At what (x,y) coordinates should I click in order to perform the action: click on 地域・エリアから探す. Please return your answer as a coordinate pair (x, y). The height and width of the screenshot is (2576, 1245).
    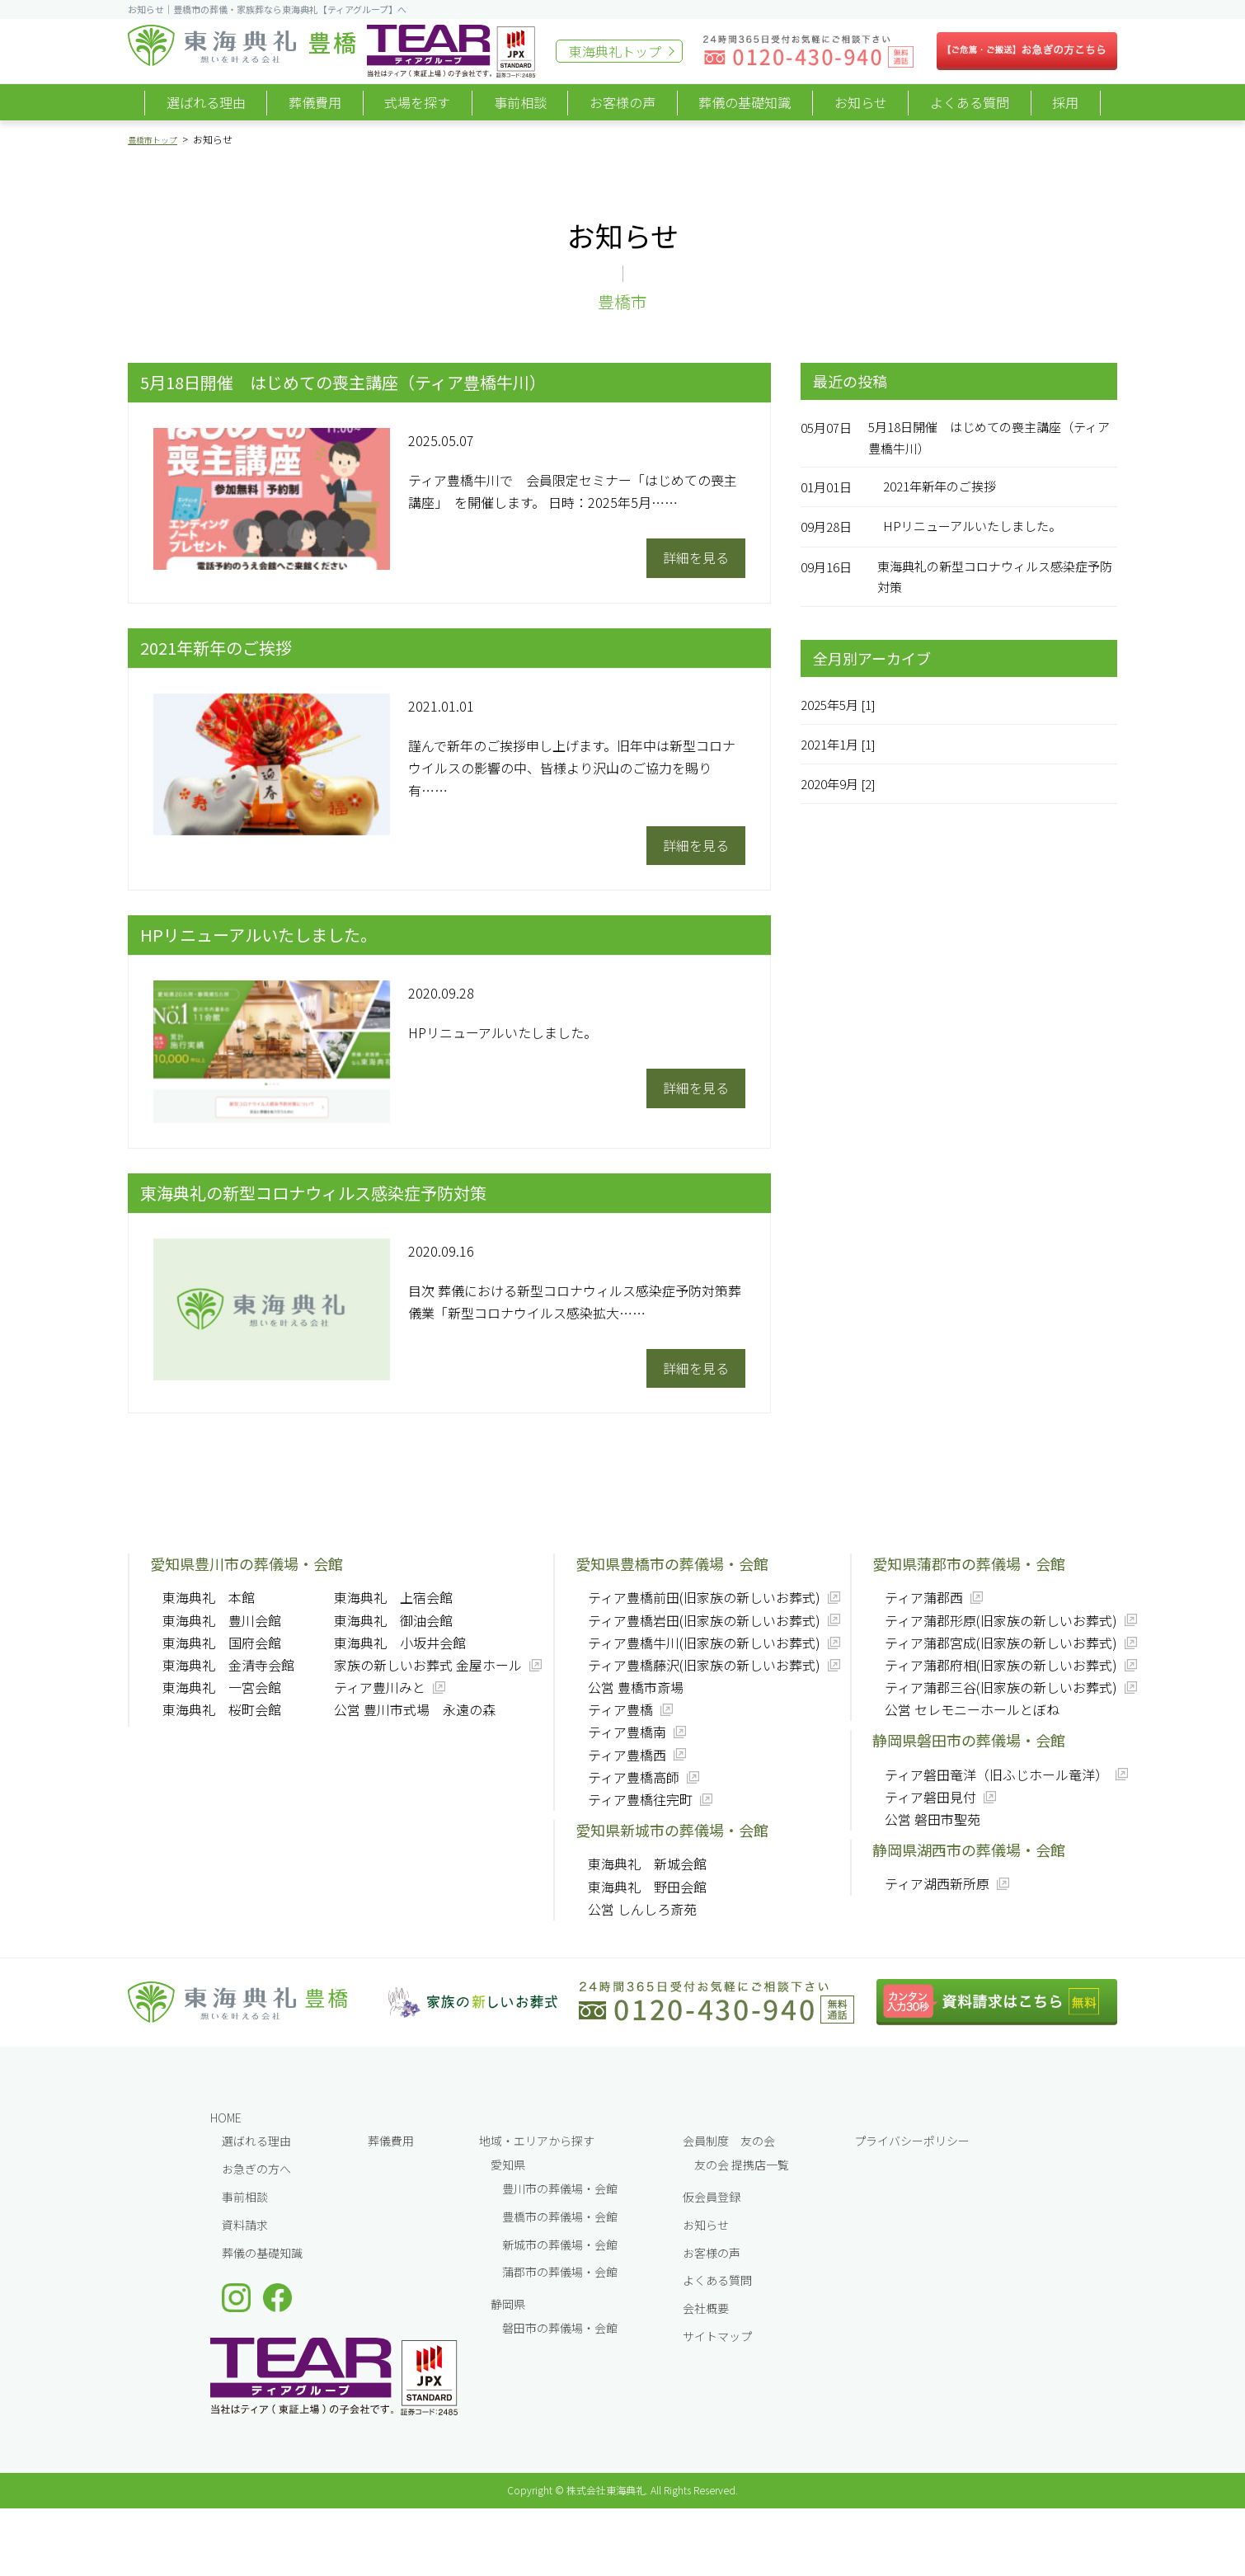
    Looking at the image, I should click on (536, 2140).